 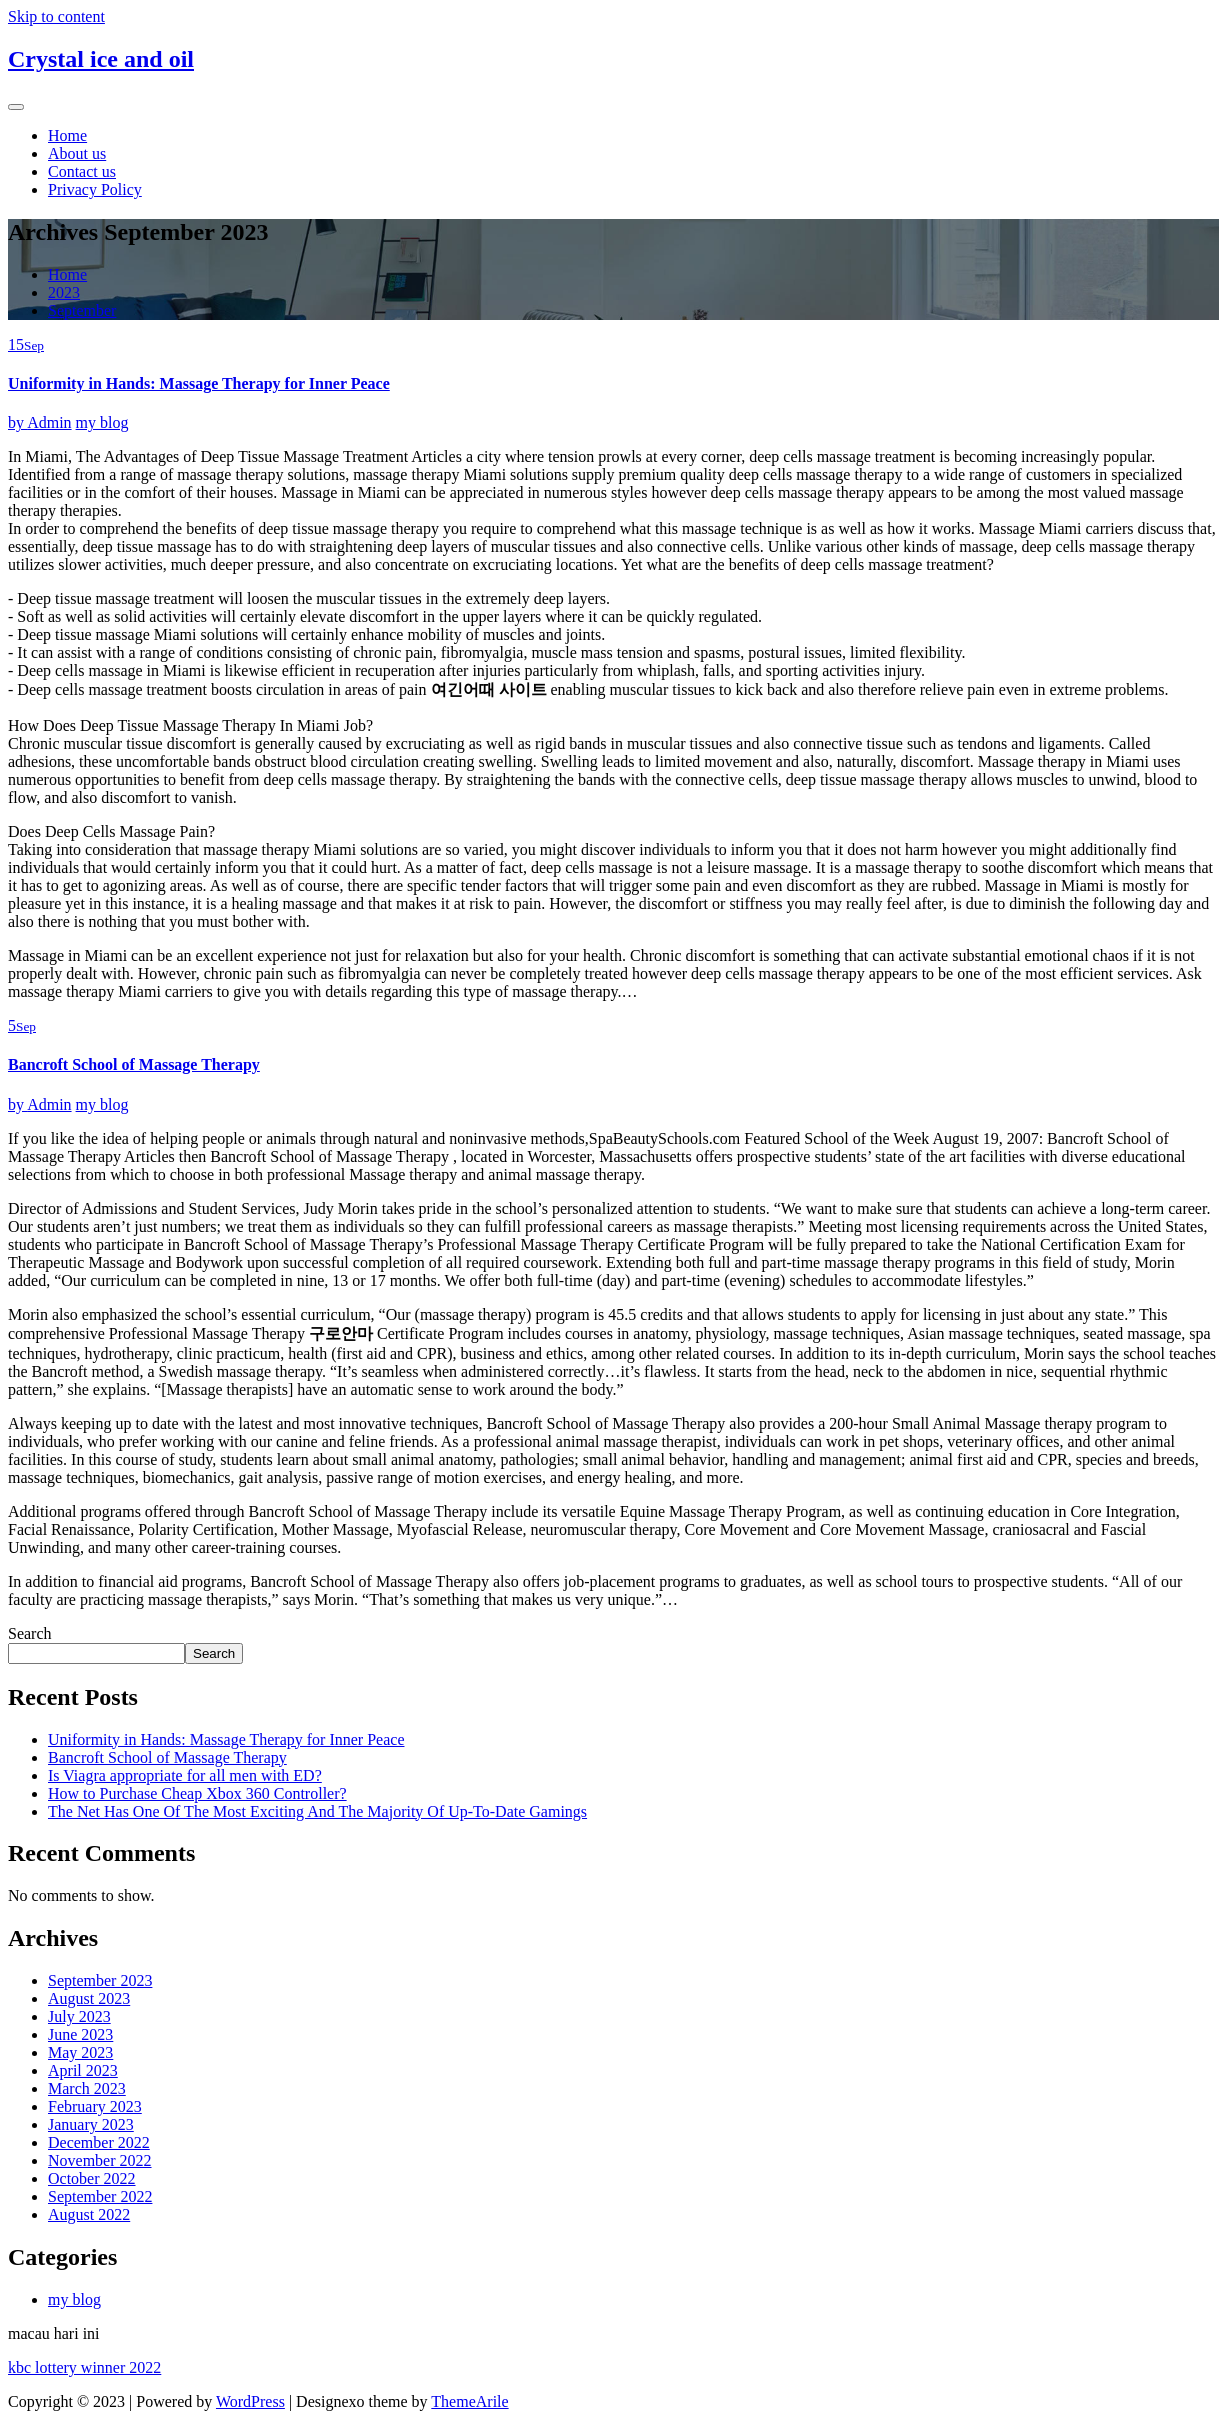 I want to click on November 2022, so click(x=100, y=2160).